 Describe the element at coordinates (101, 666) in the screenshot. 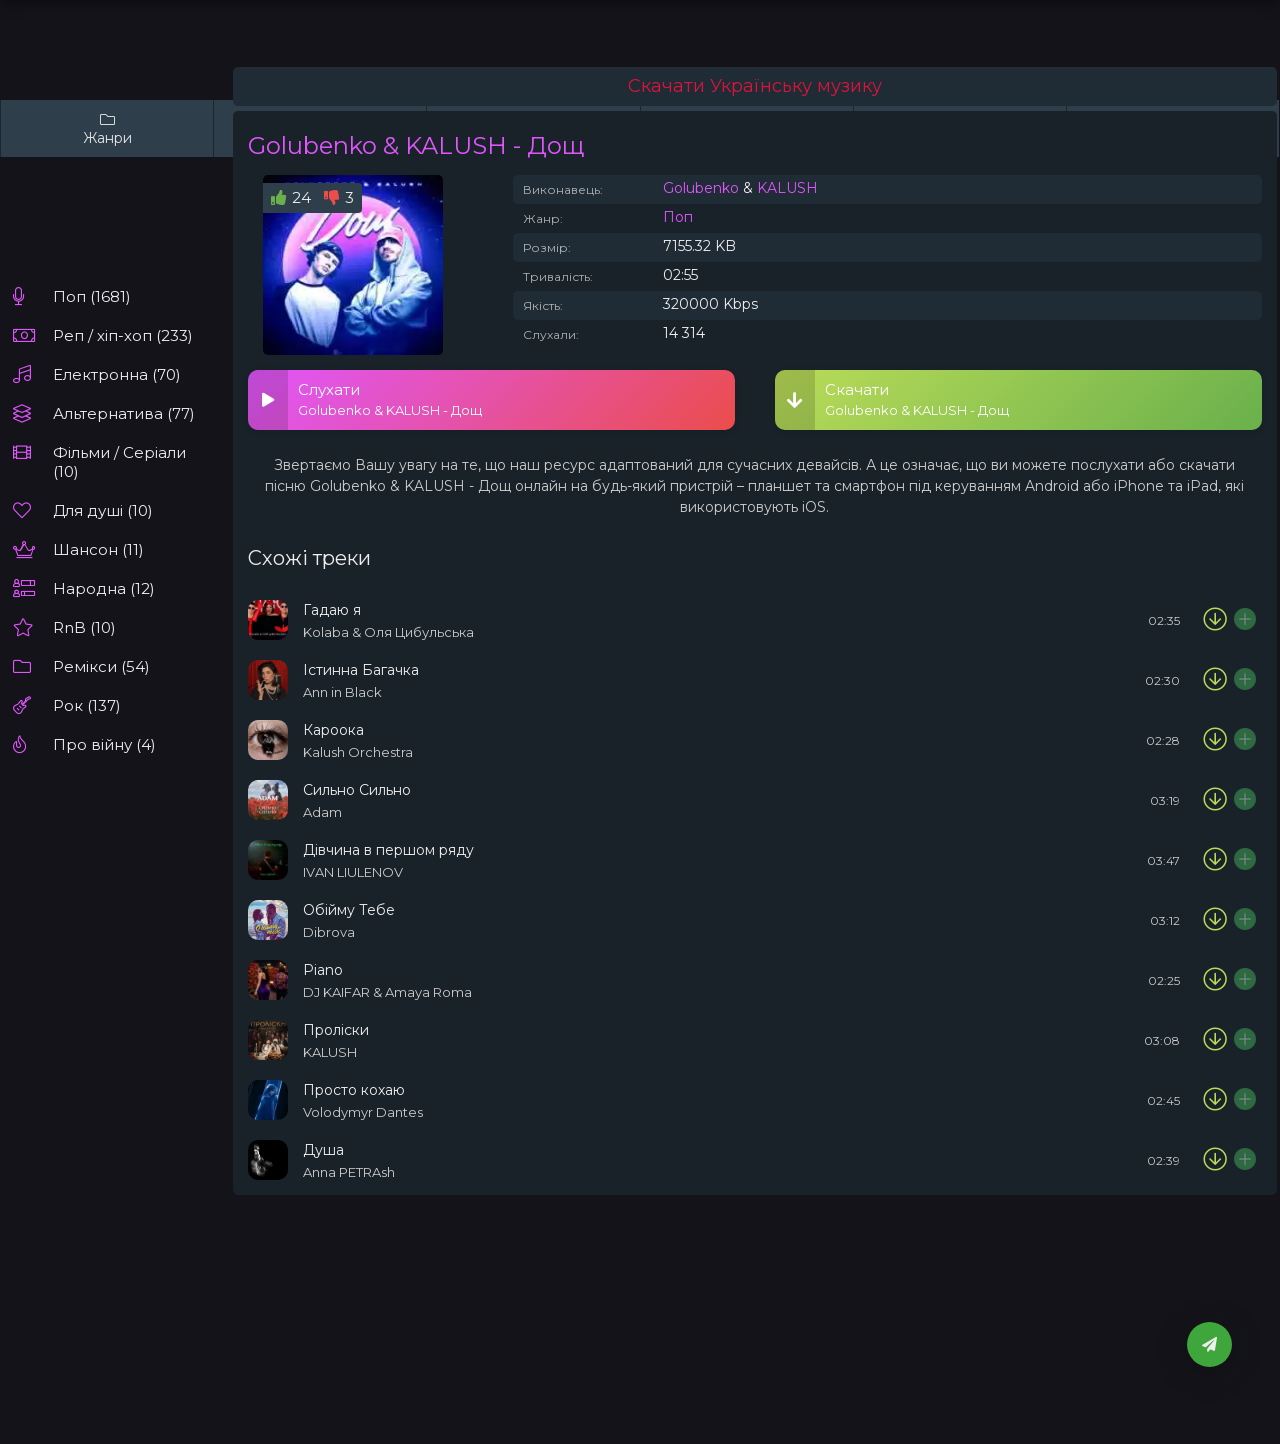

I see `Ремікси (54)` at that location.